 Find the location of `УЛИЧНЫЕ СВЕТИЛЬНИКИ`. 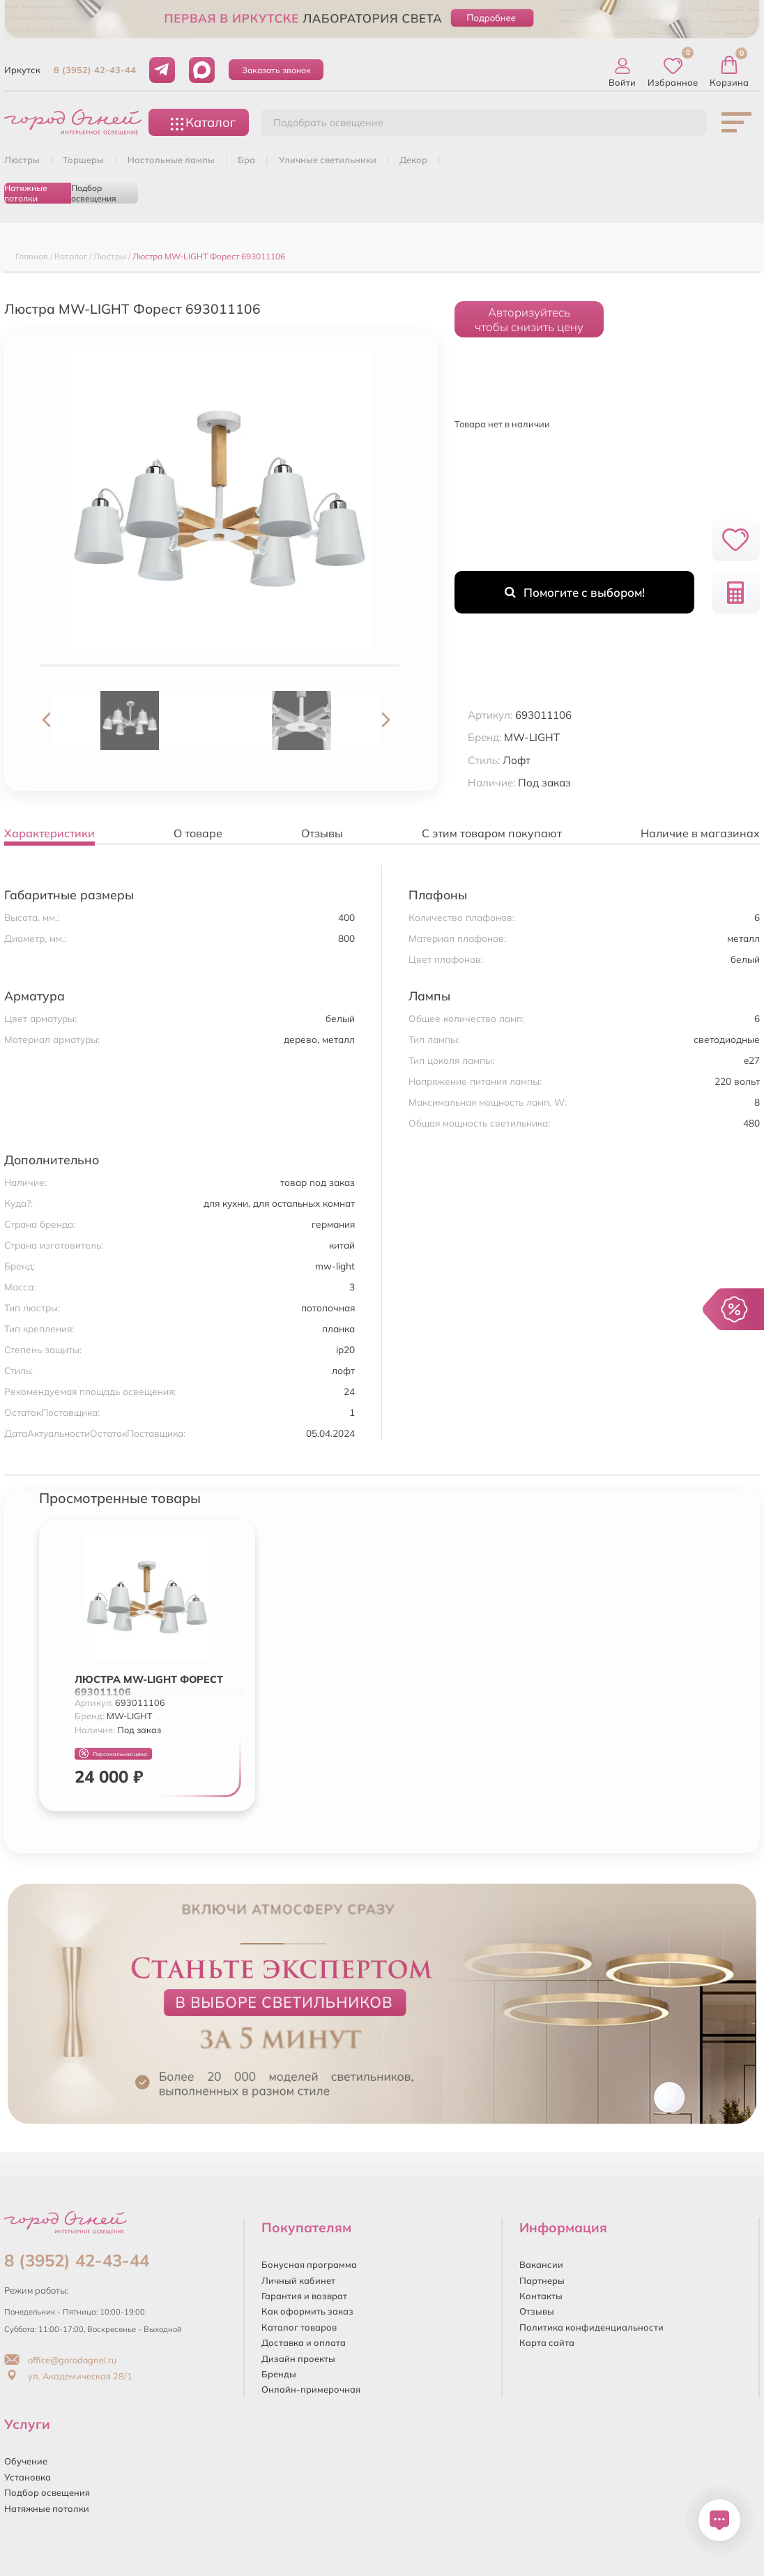

УЛИЧНЫЕ СВЕТИЛЬНИКИ is located at coordinates (327, 159).